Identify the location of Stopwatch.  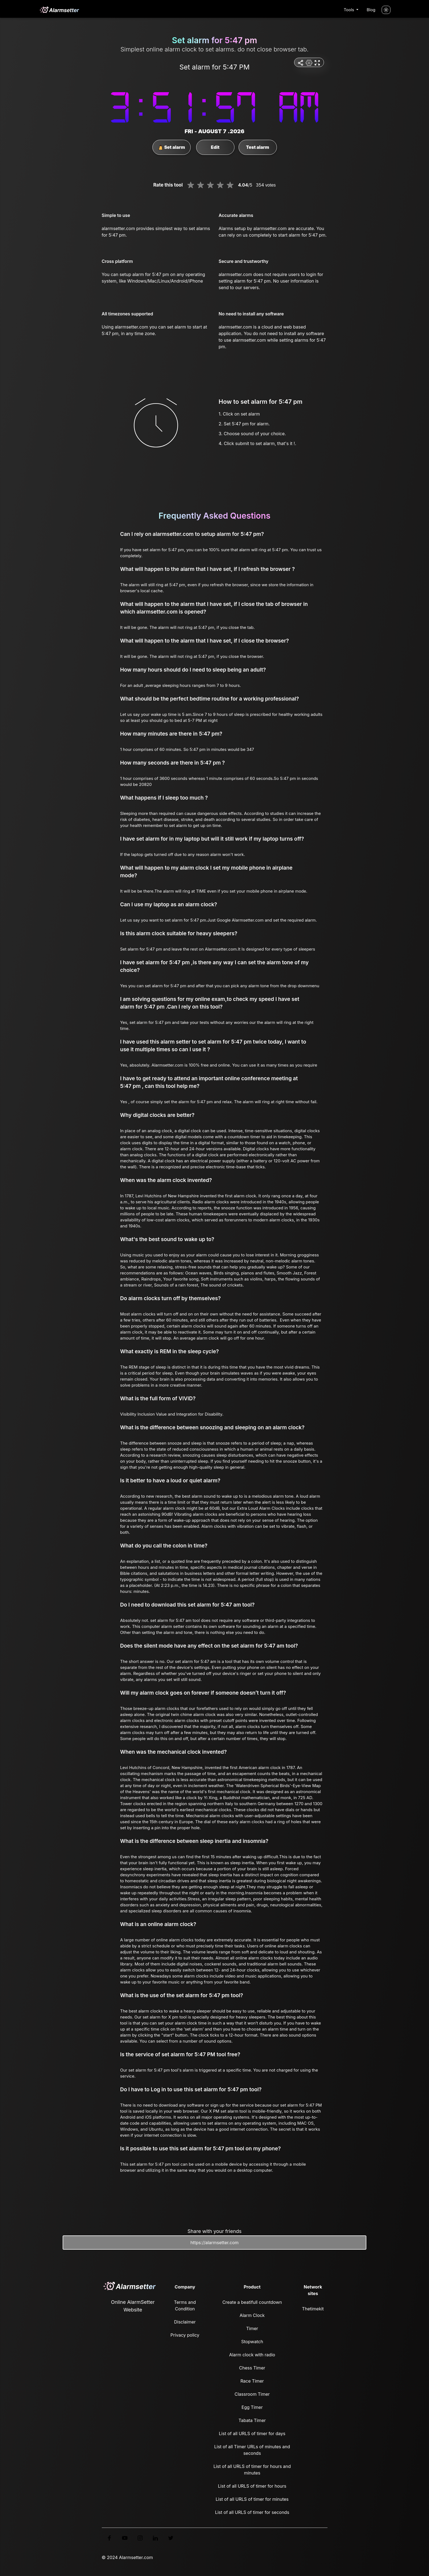
(252, 2341).